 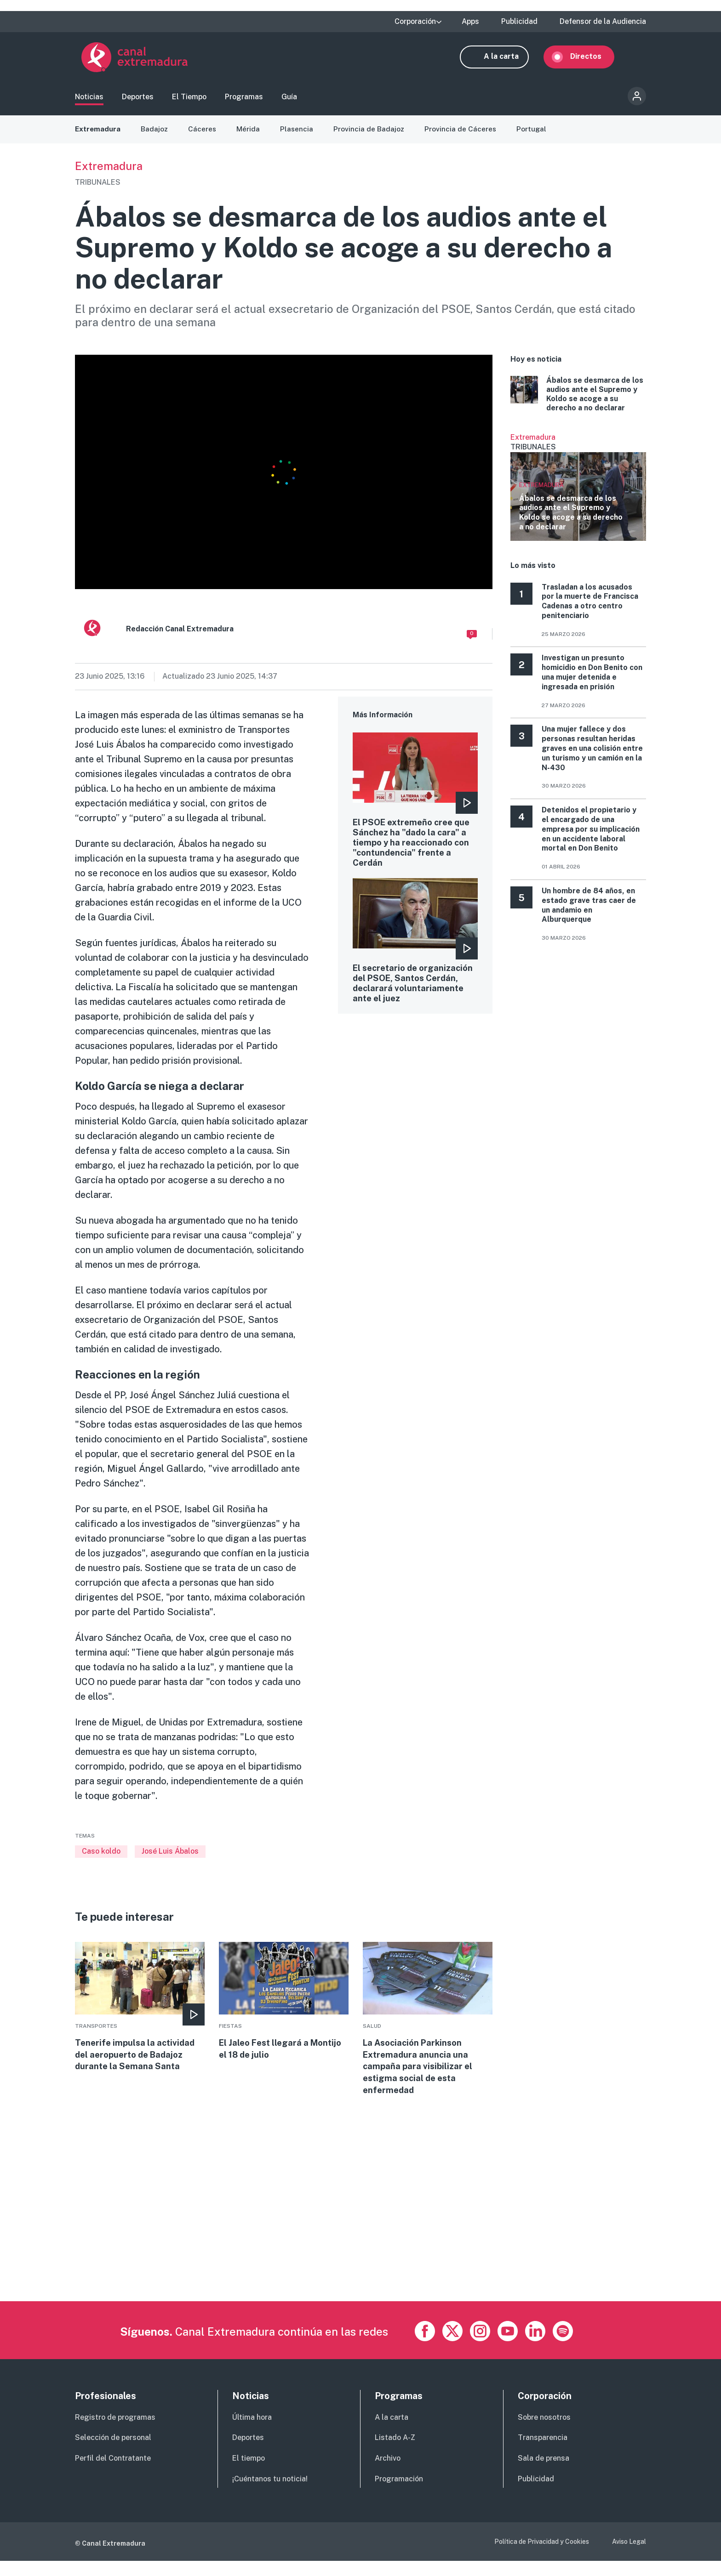 I want to click on Mérida, so click(x=250, y=133).